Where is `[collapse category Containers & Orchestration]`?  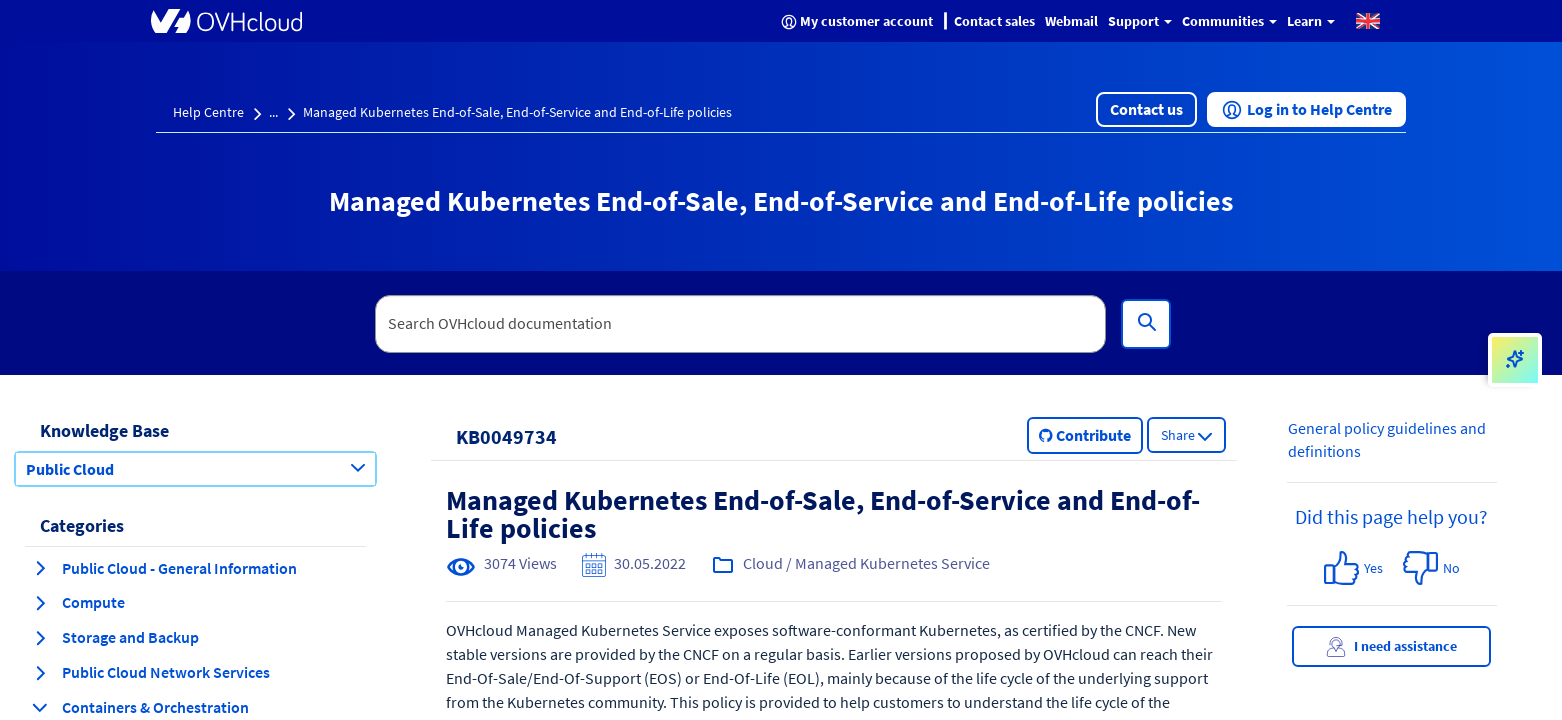
[collapse category Containers & Orchestration] is located at coordinates (40, 707).